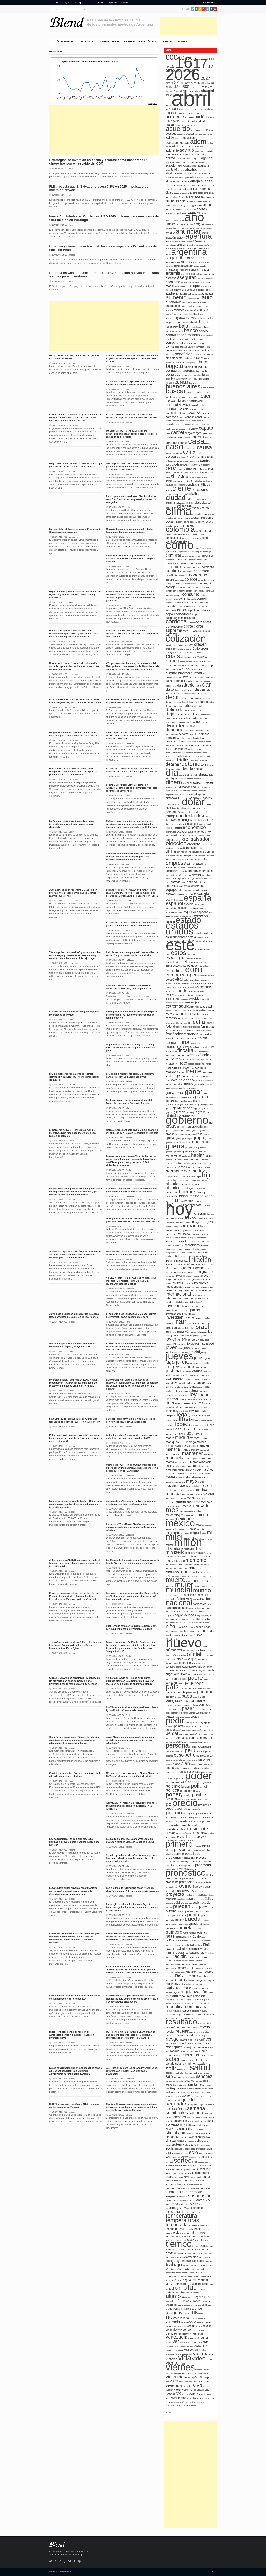 The height and width of the screenshot is (2576, 266). Describe the element at coordinates (205, 1726) in the screenshot. I see `pensar` at that location.